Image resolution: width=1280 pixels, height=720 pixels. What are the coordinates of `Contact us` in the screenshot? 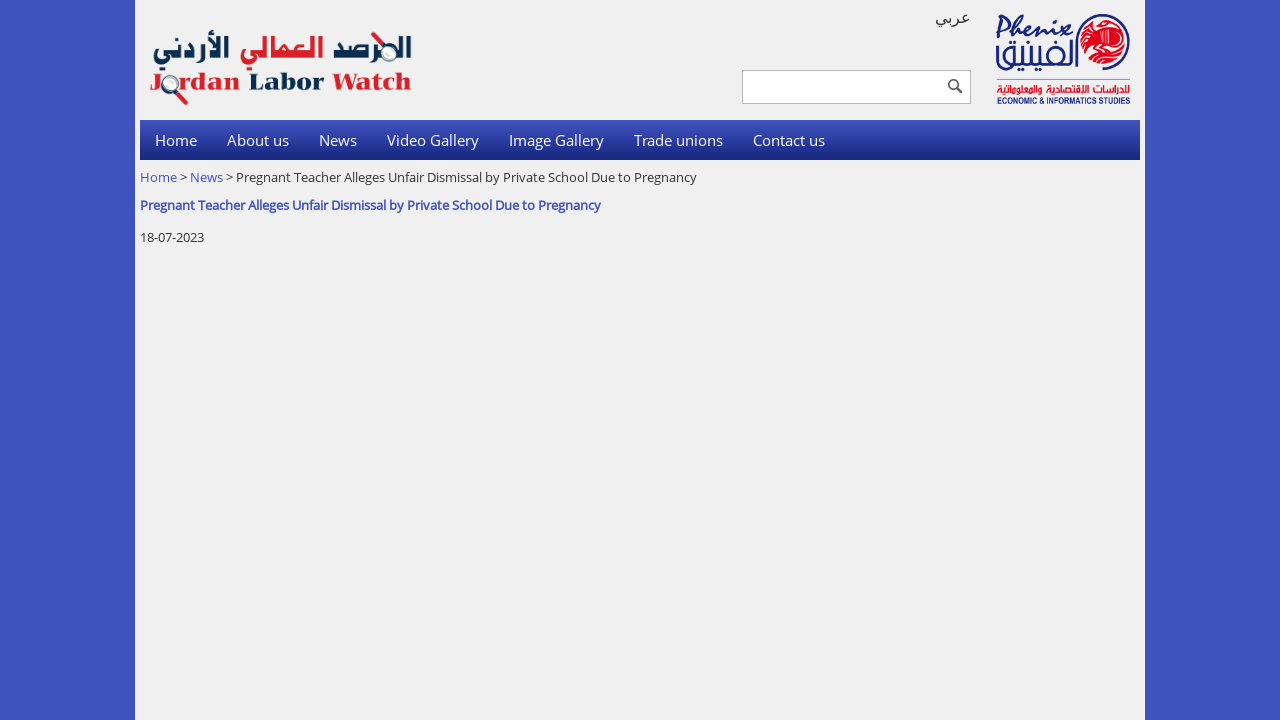 It's located at (789, 140).